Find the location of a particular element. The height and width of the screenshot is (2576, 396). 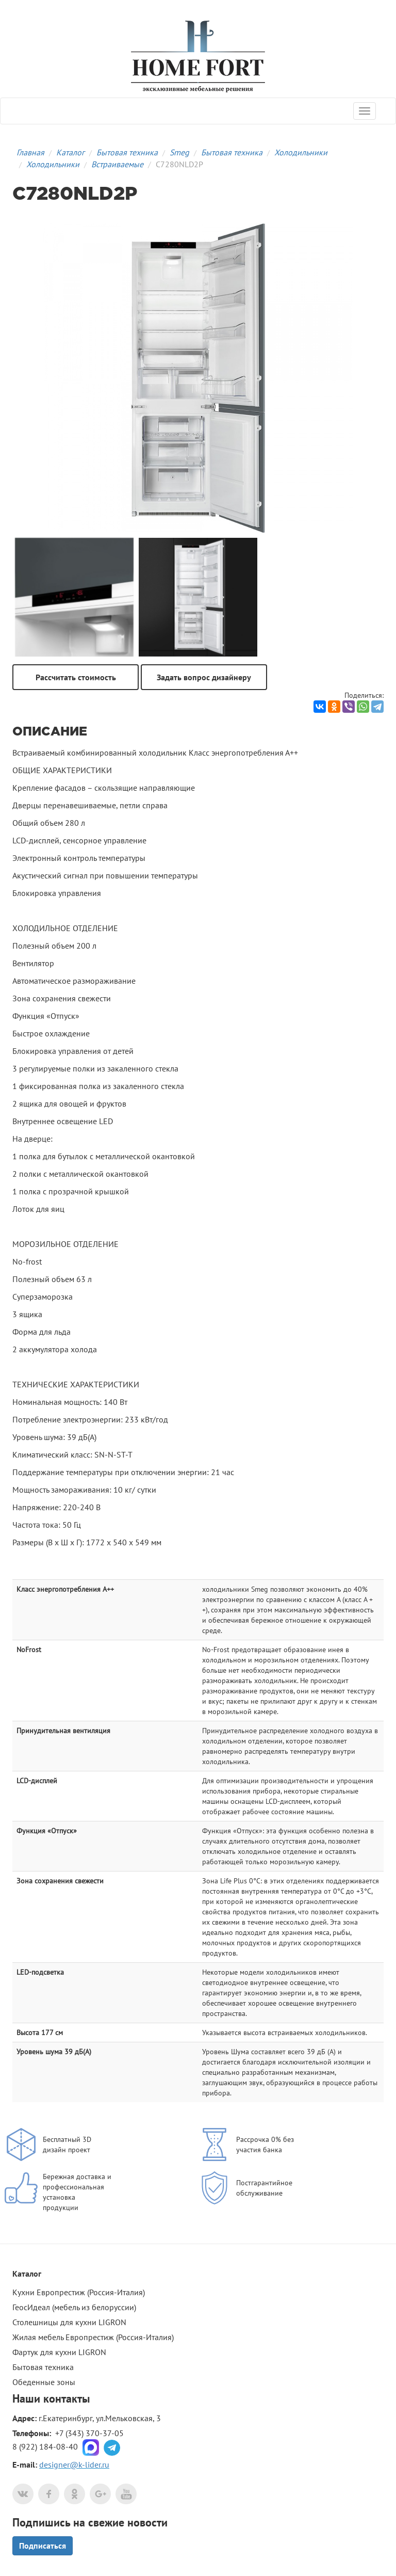

Встраиваемые is located at coordinates (117, 164).